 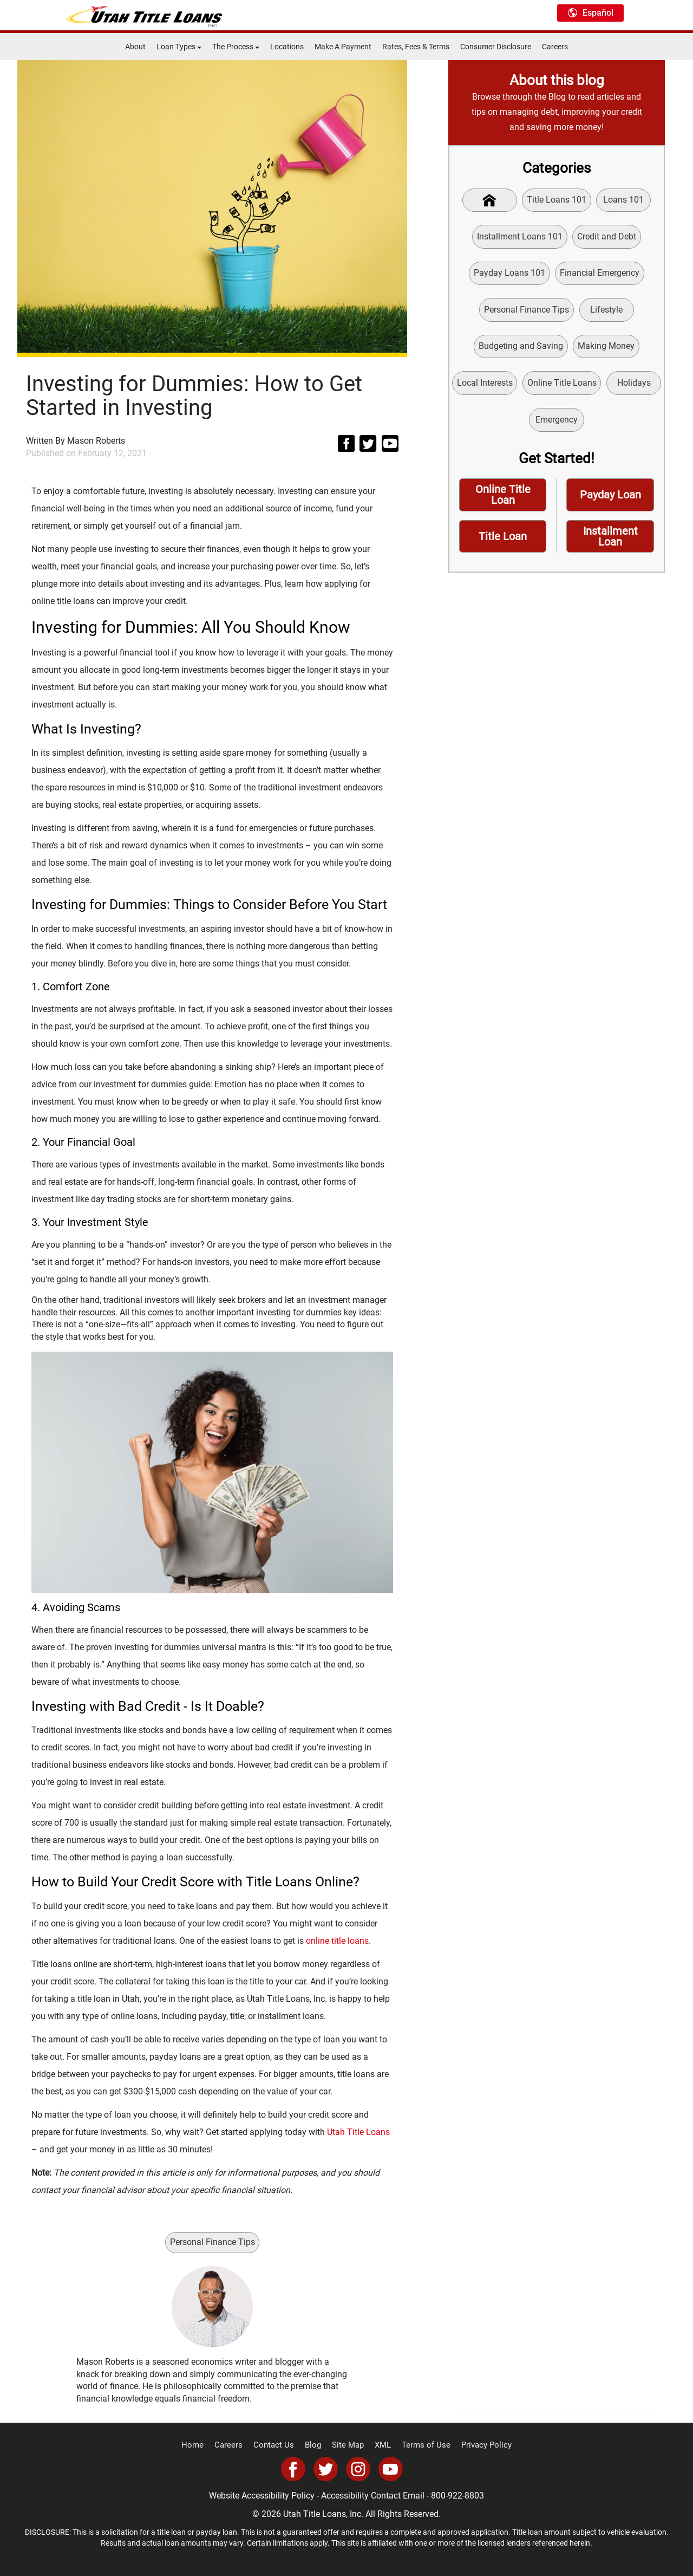 I want to click on Payday Loan, so click(x=610, y=499).